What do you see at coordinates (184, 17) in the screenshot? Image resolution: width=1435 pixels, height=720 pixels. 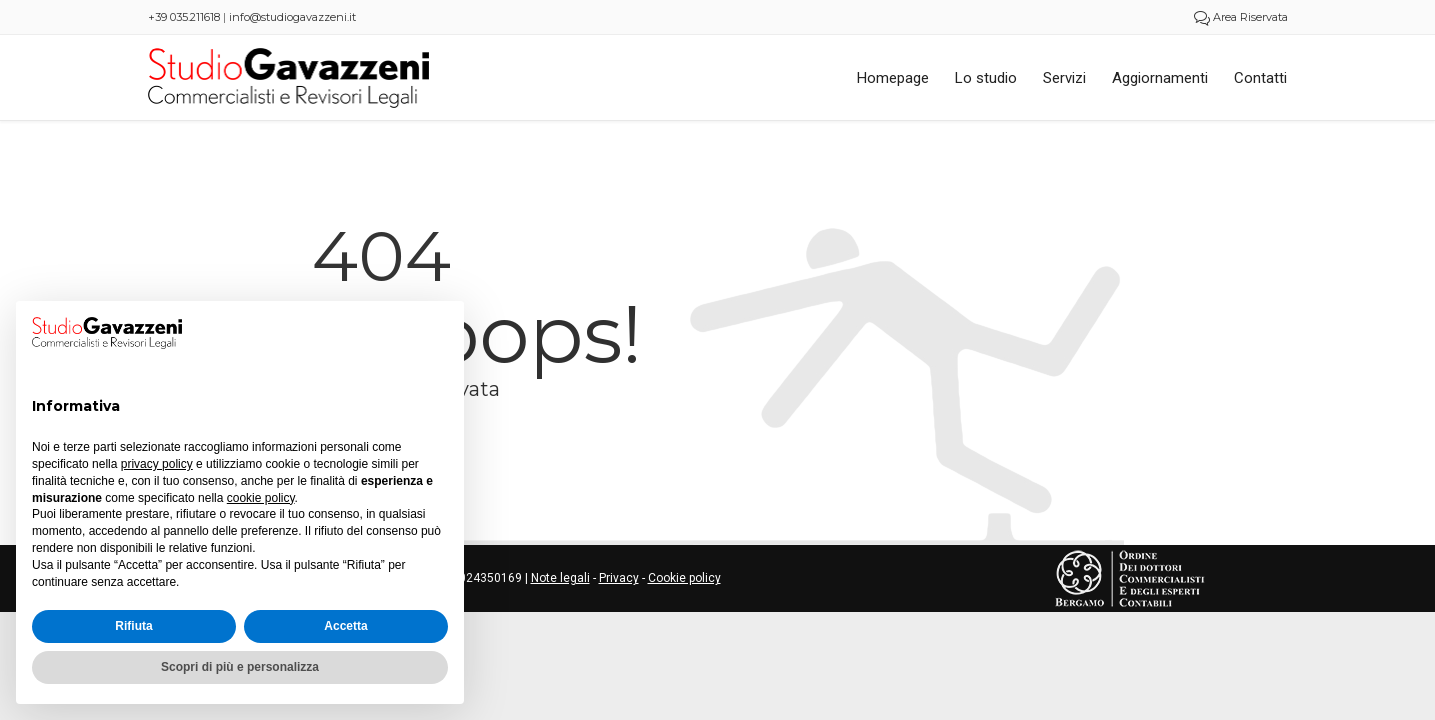 I see `+39 035.211618` at bounding box center [184, 17].